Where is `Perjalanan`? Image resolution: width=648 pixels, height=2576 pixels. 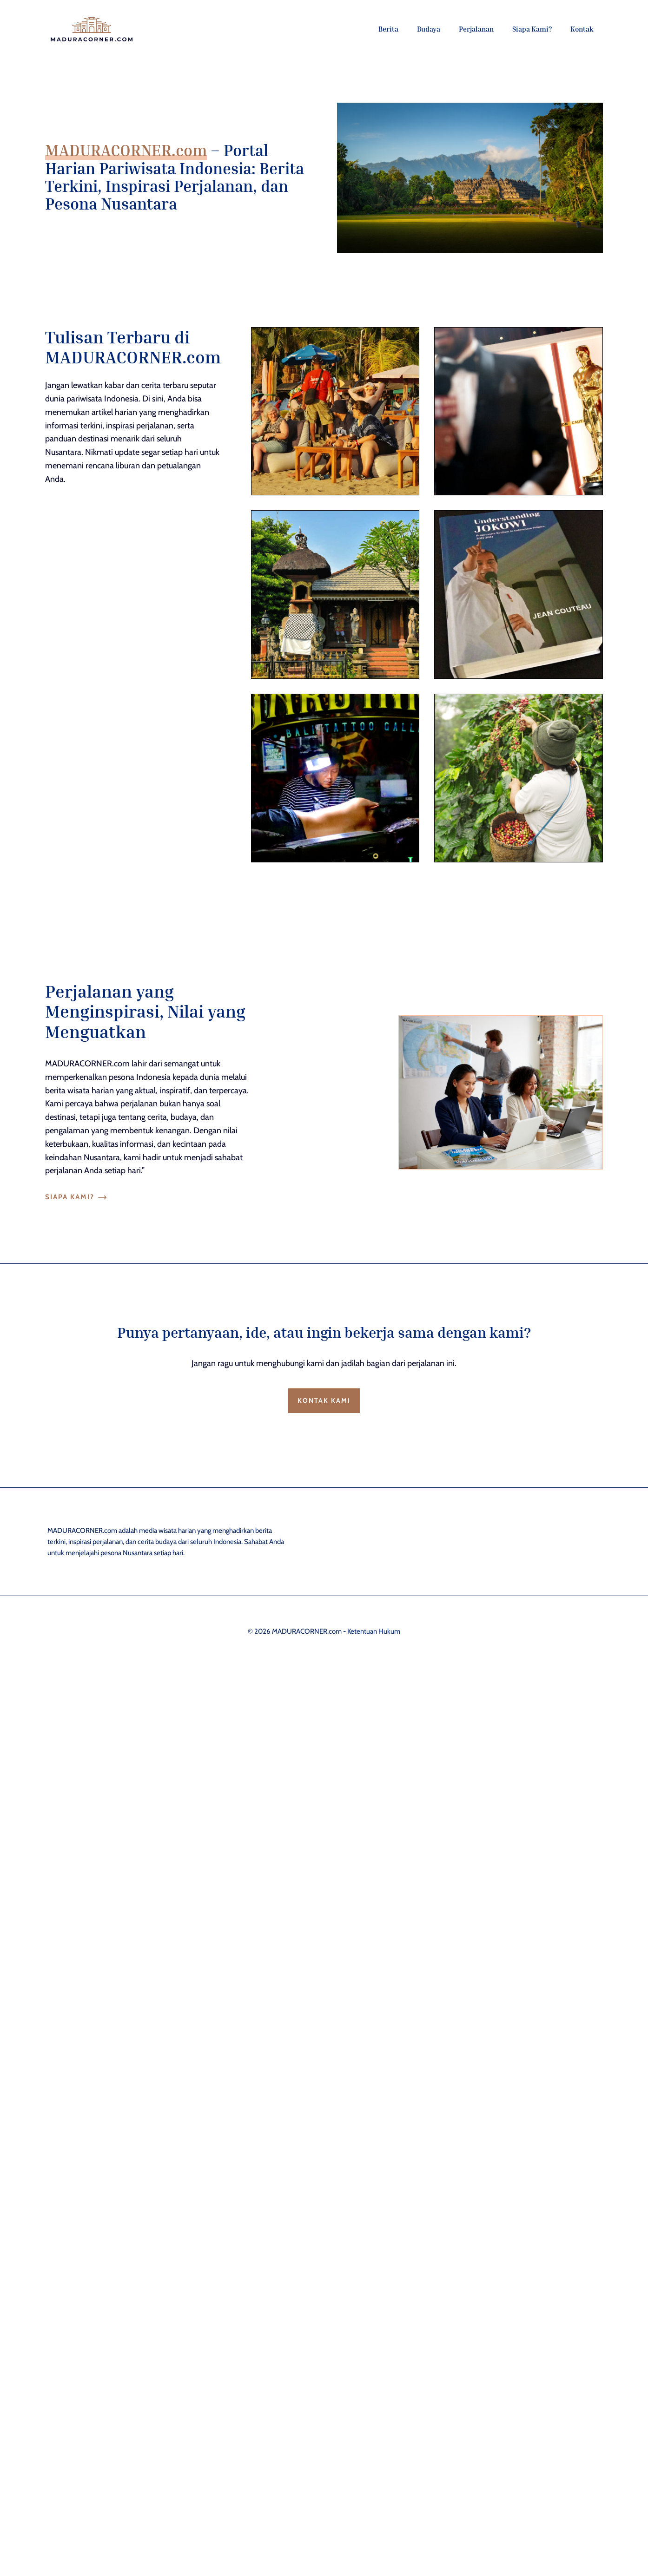 Perjalanan is located at coordinates (476, 29).